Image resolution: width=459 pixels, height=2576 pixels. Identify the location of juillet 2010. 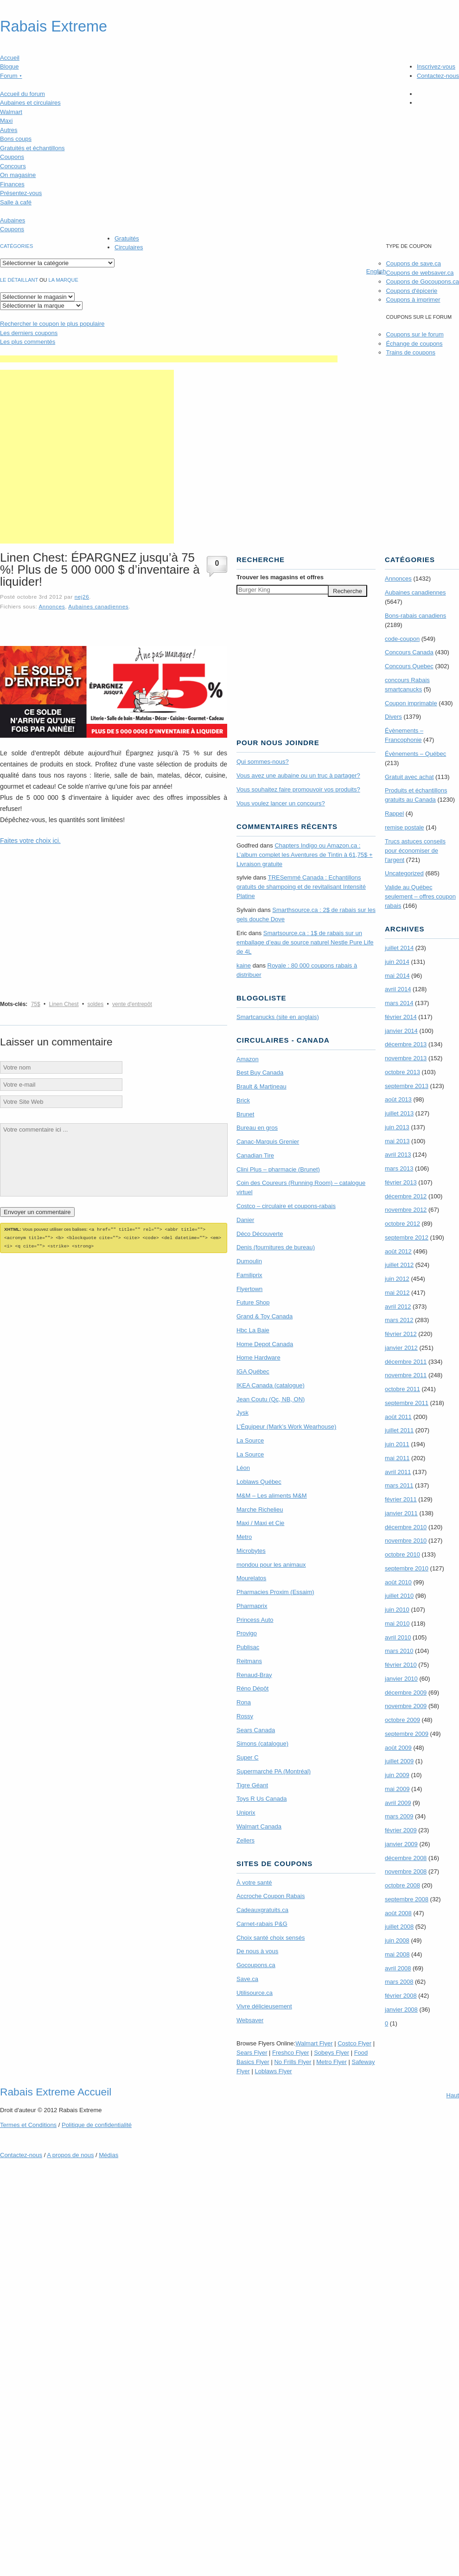
(399, 1595).